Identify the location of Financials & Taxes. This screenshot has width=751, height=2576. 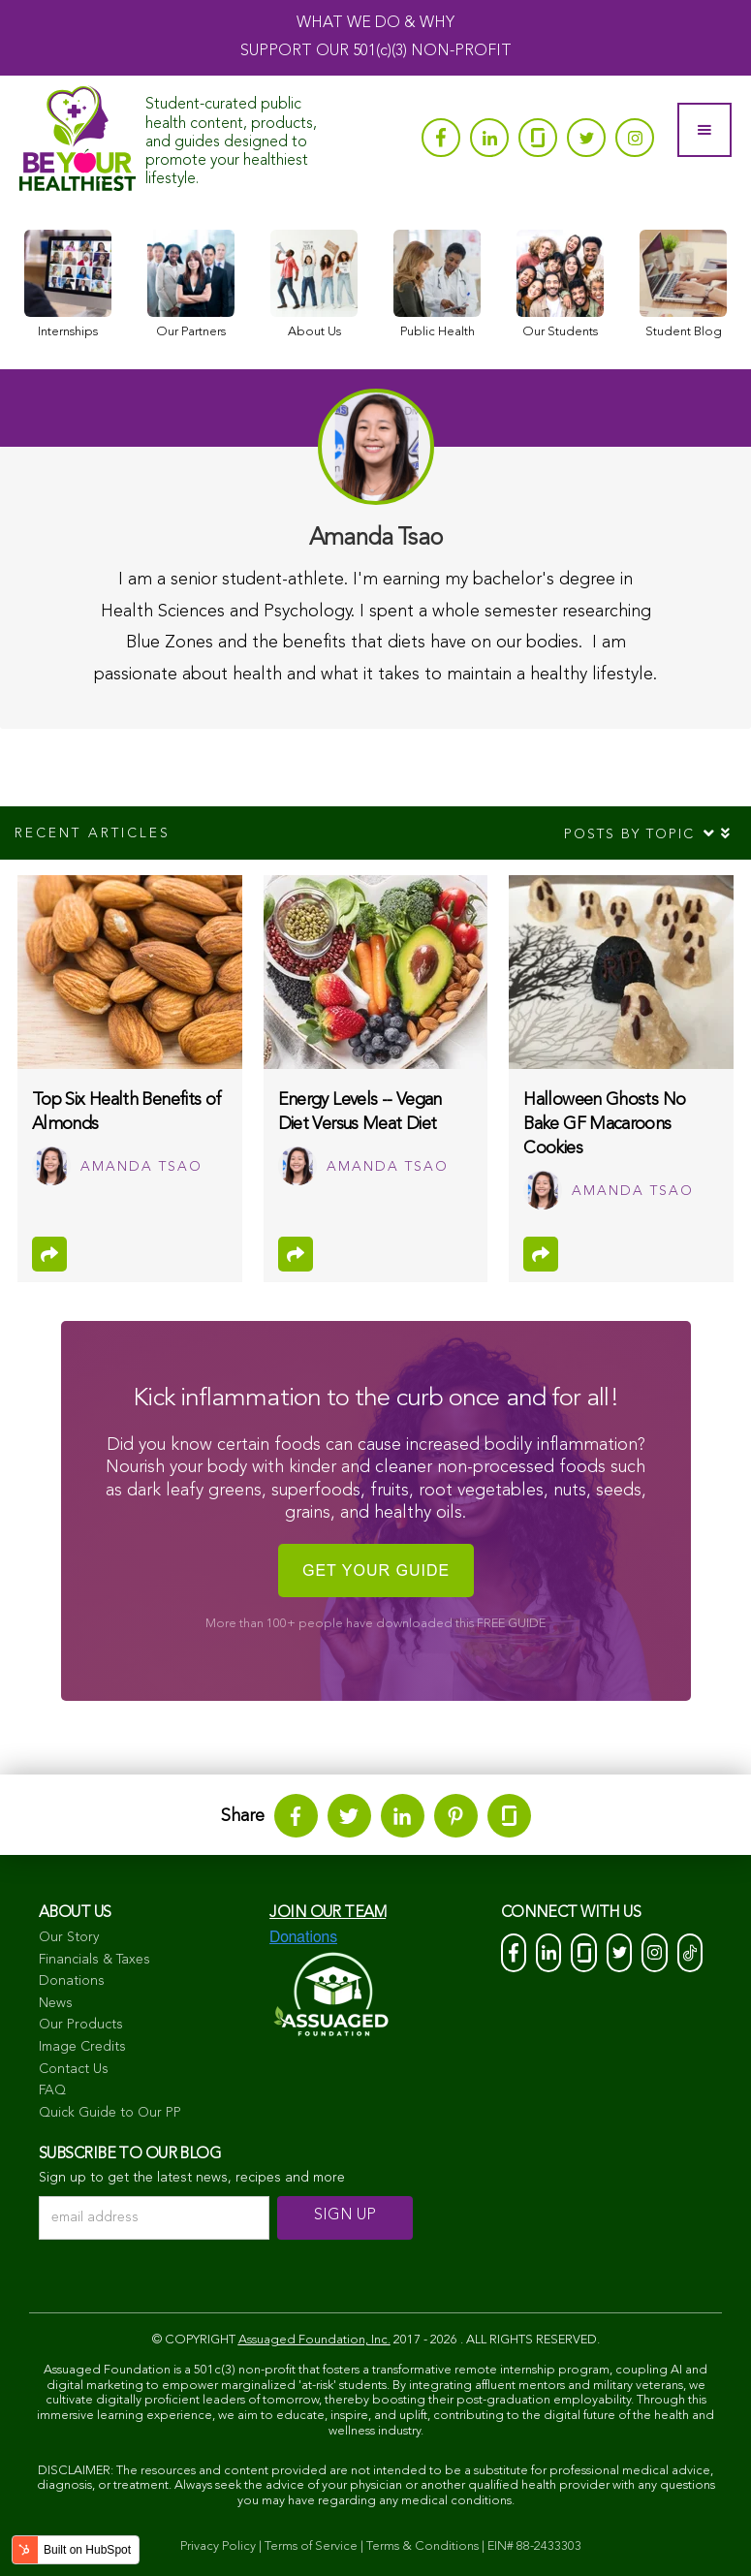
(94, 1959).